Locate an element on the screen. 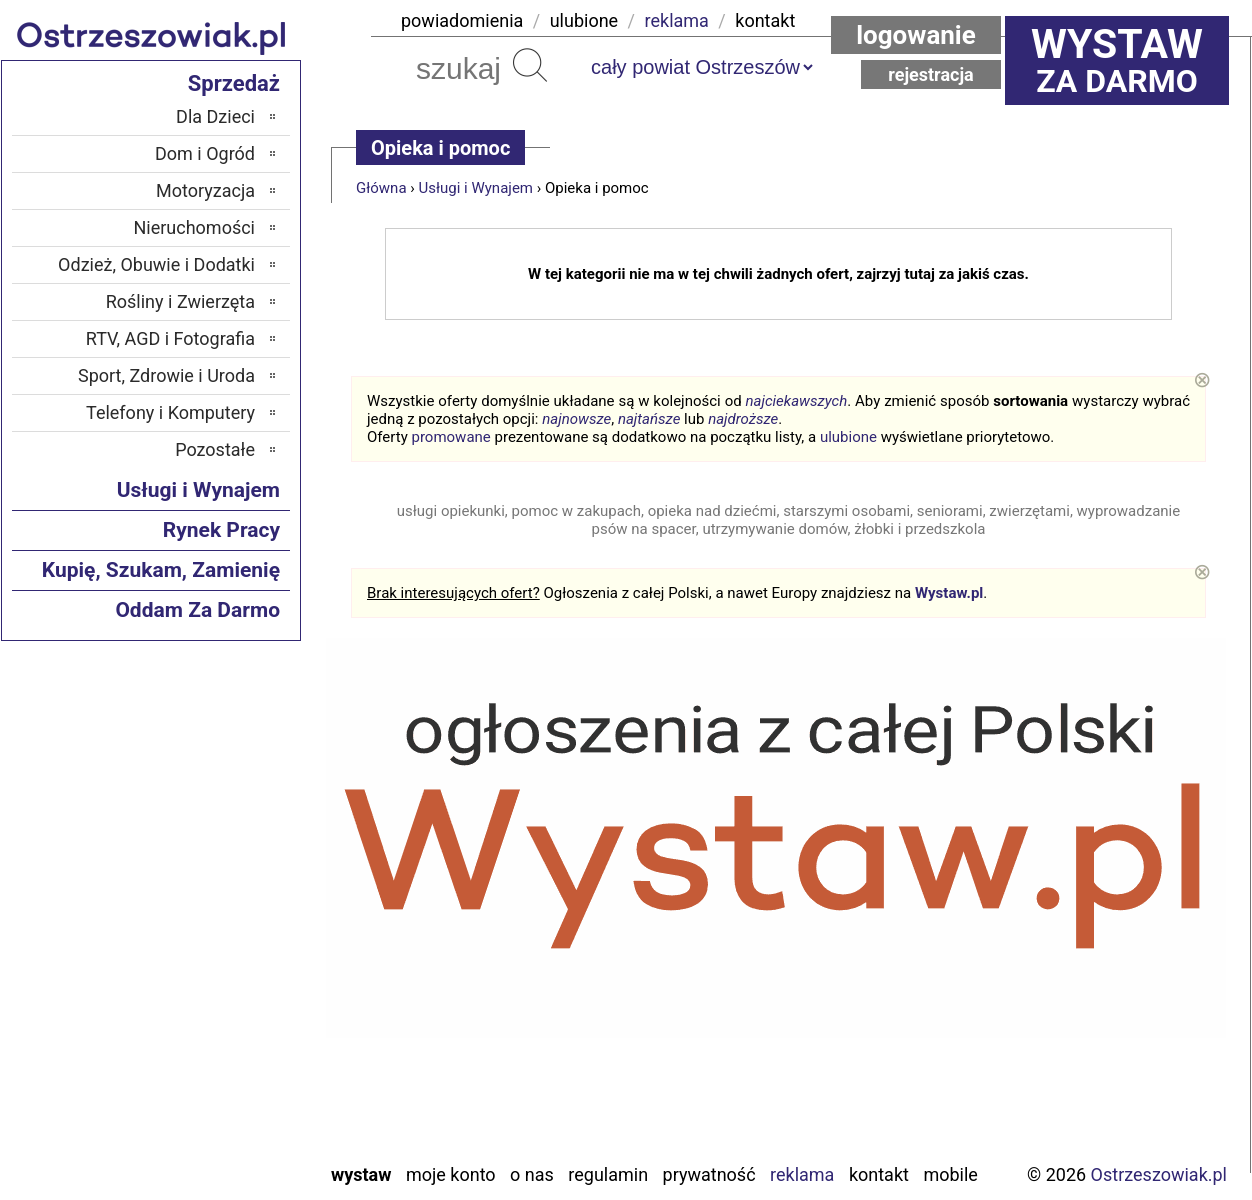 The width and height of the screenshot is (1252, 1200). reklama is located at coordinates (677, 20).